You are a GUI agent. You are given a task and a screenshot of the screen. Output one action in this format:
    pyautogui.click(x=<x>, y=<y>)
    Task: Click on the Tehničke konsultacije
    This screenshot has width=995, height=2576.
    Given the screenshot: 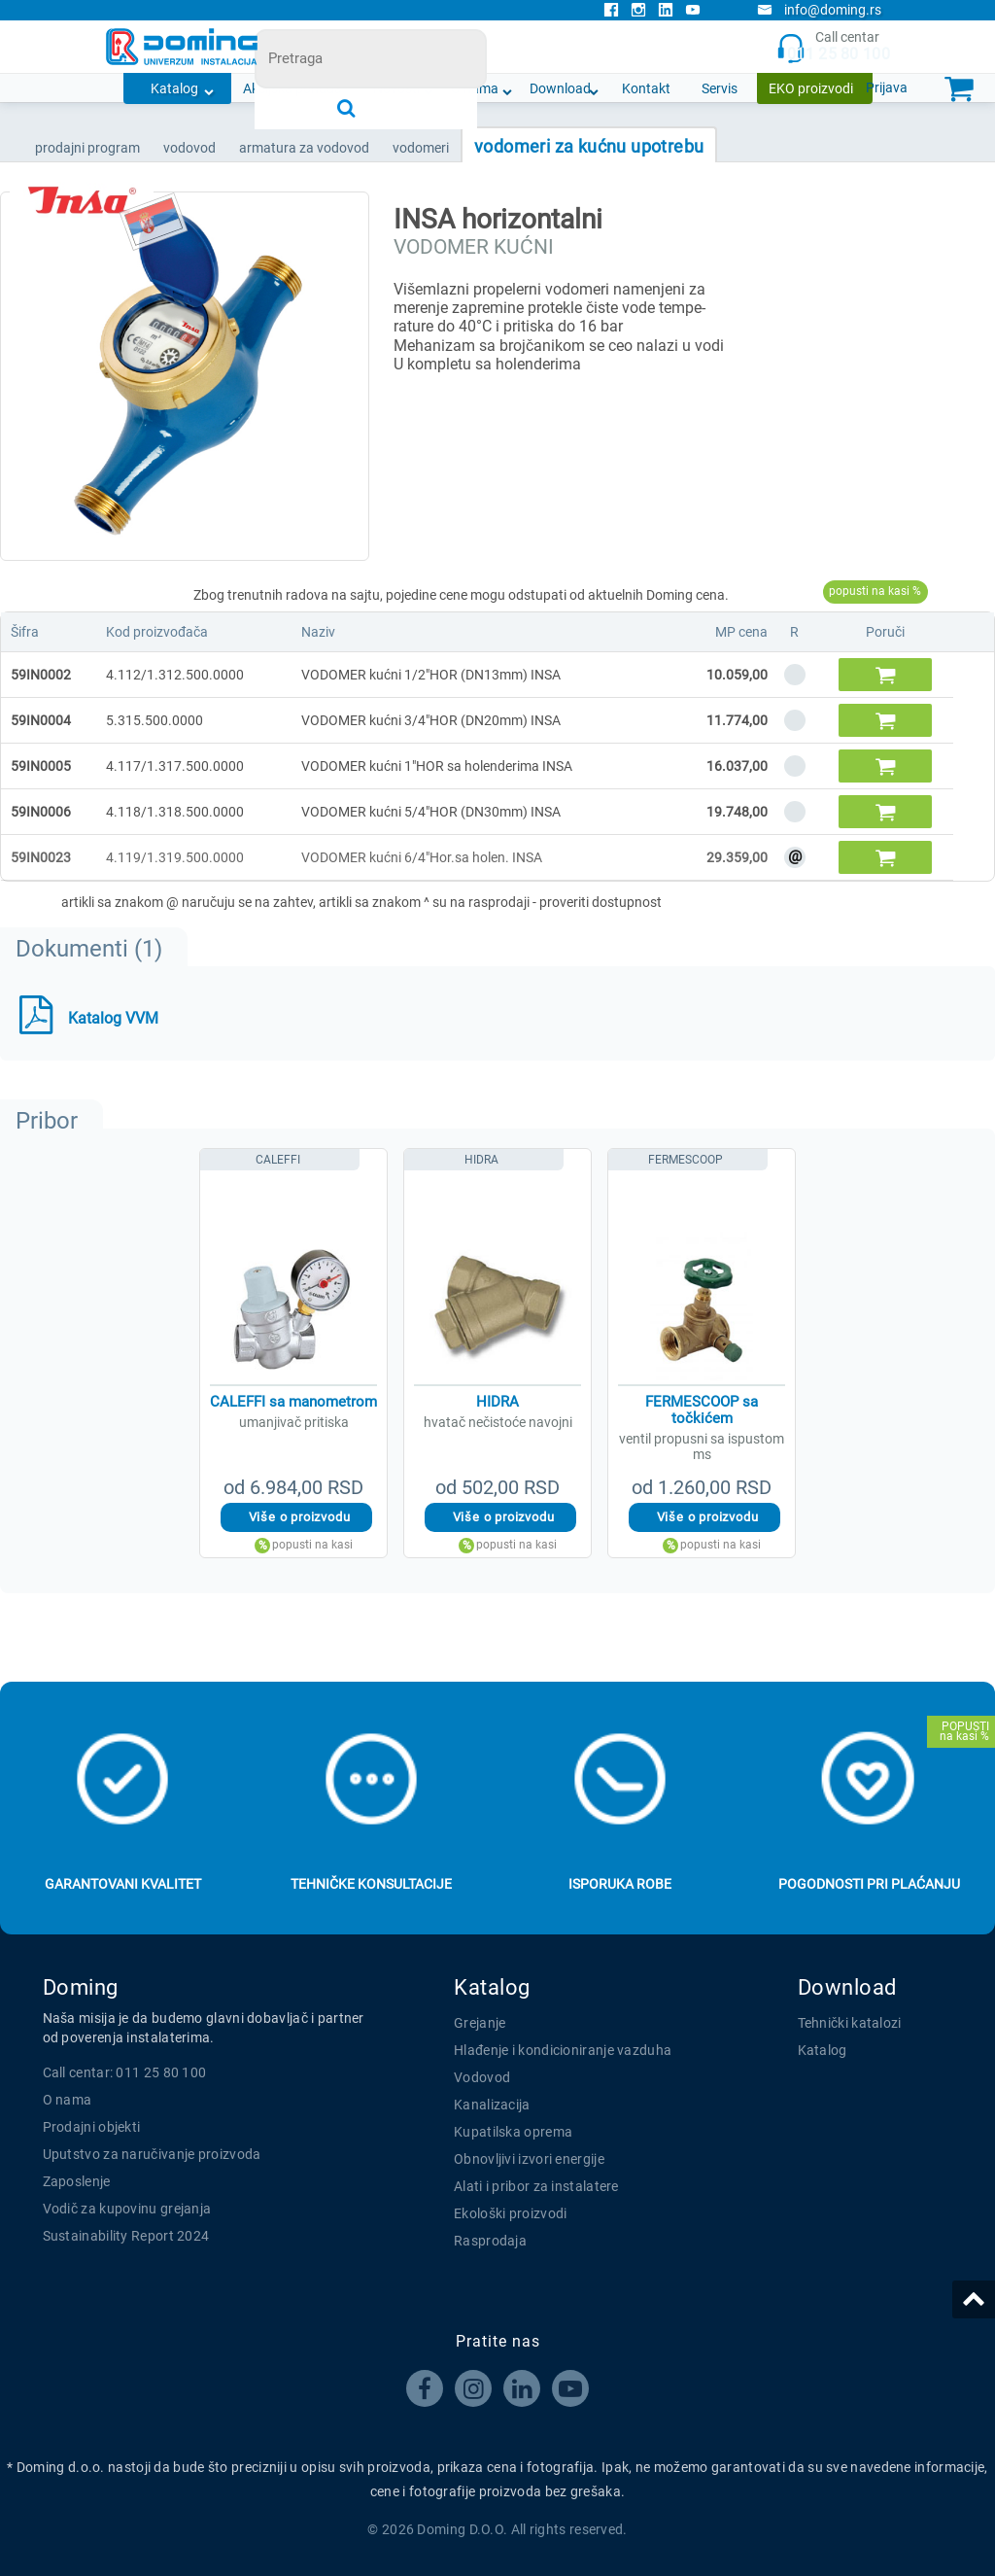 What is the action you would take?
    pyautogui.click(x=371, y=1884)
    